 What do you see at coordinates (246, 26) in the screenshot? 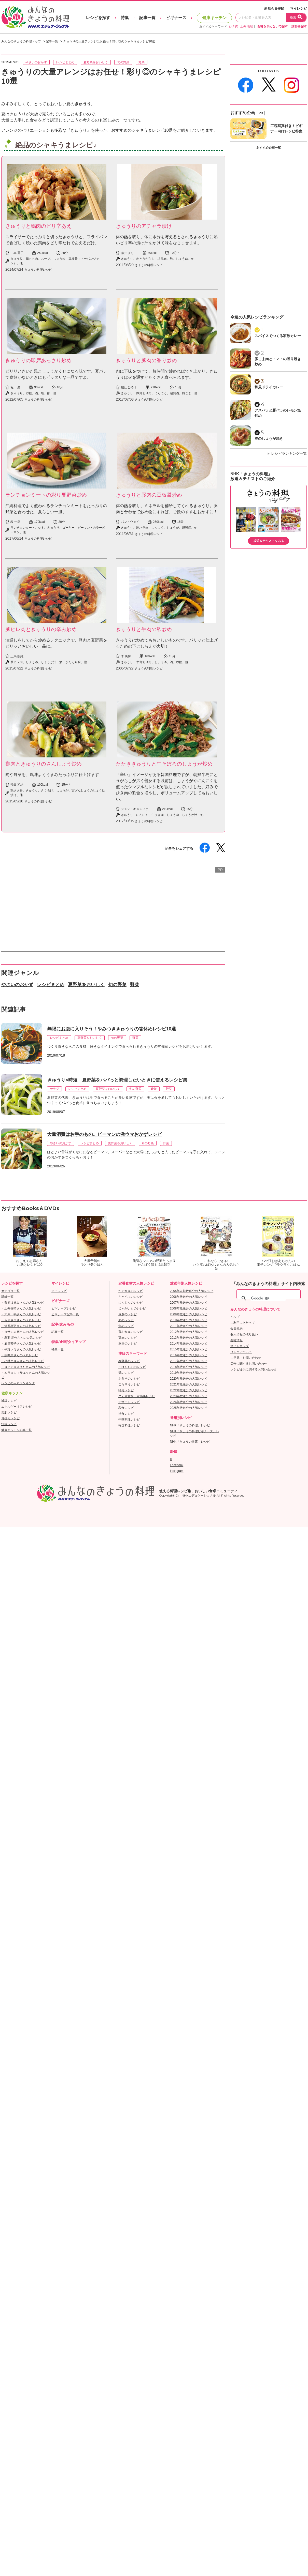
I see `土井 善晴` at bounding box center [246, 26].